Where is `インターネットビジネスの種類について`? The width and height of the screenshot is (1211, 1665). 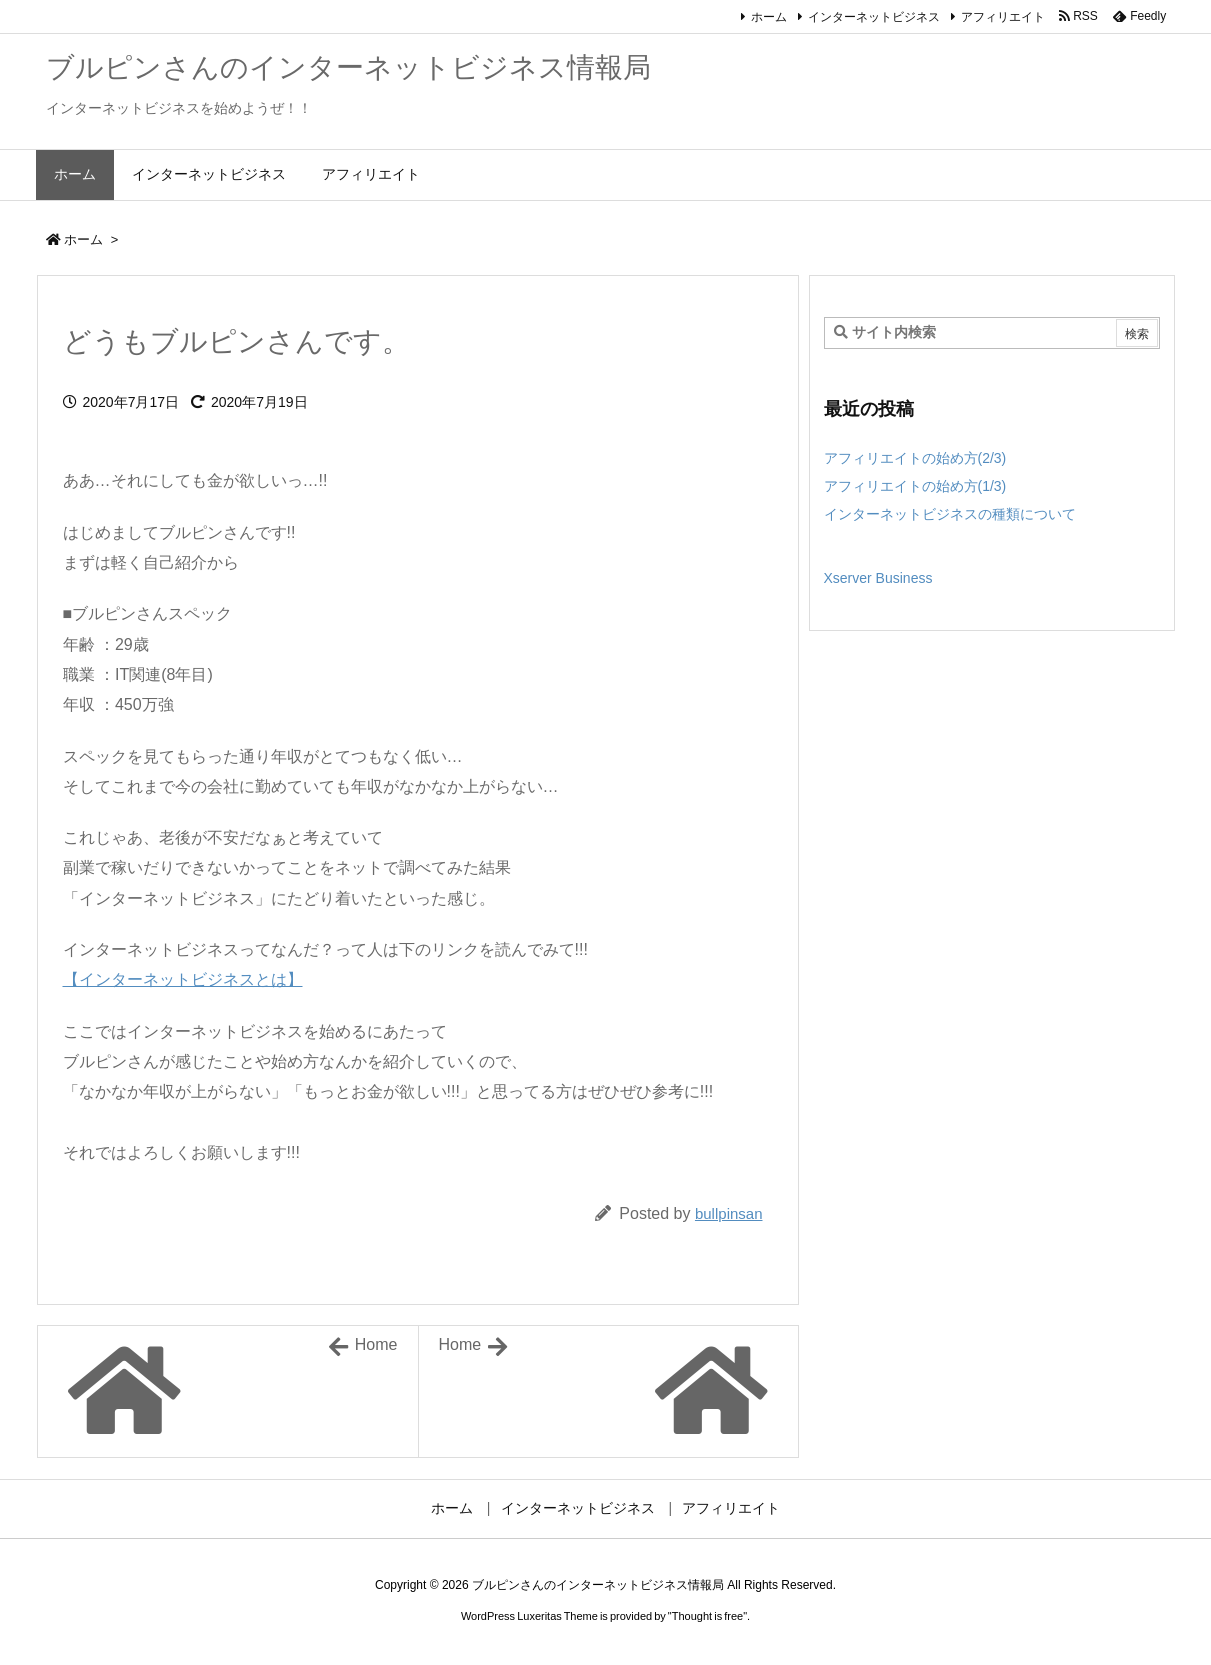
インターネットビジネスの種類について is located at coordinates (950, 514).